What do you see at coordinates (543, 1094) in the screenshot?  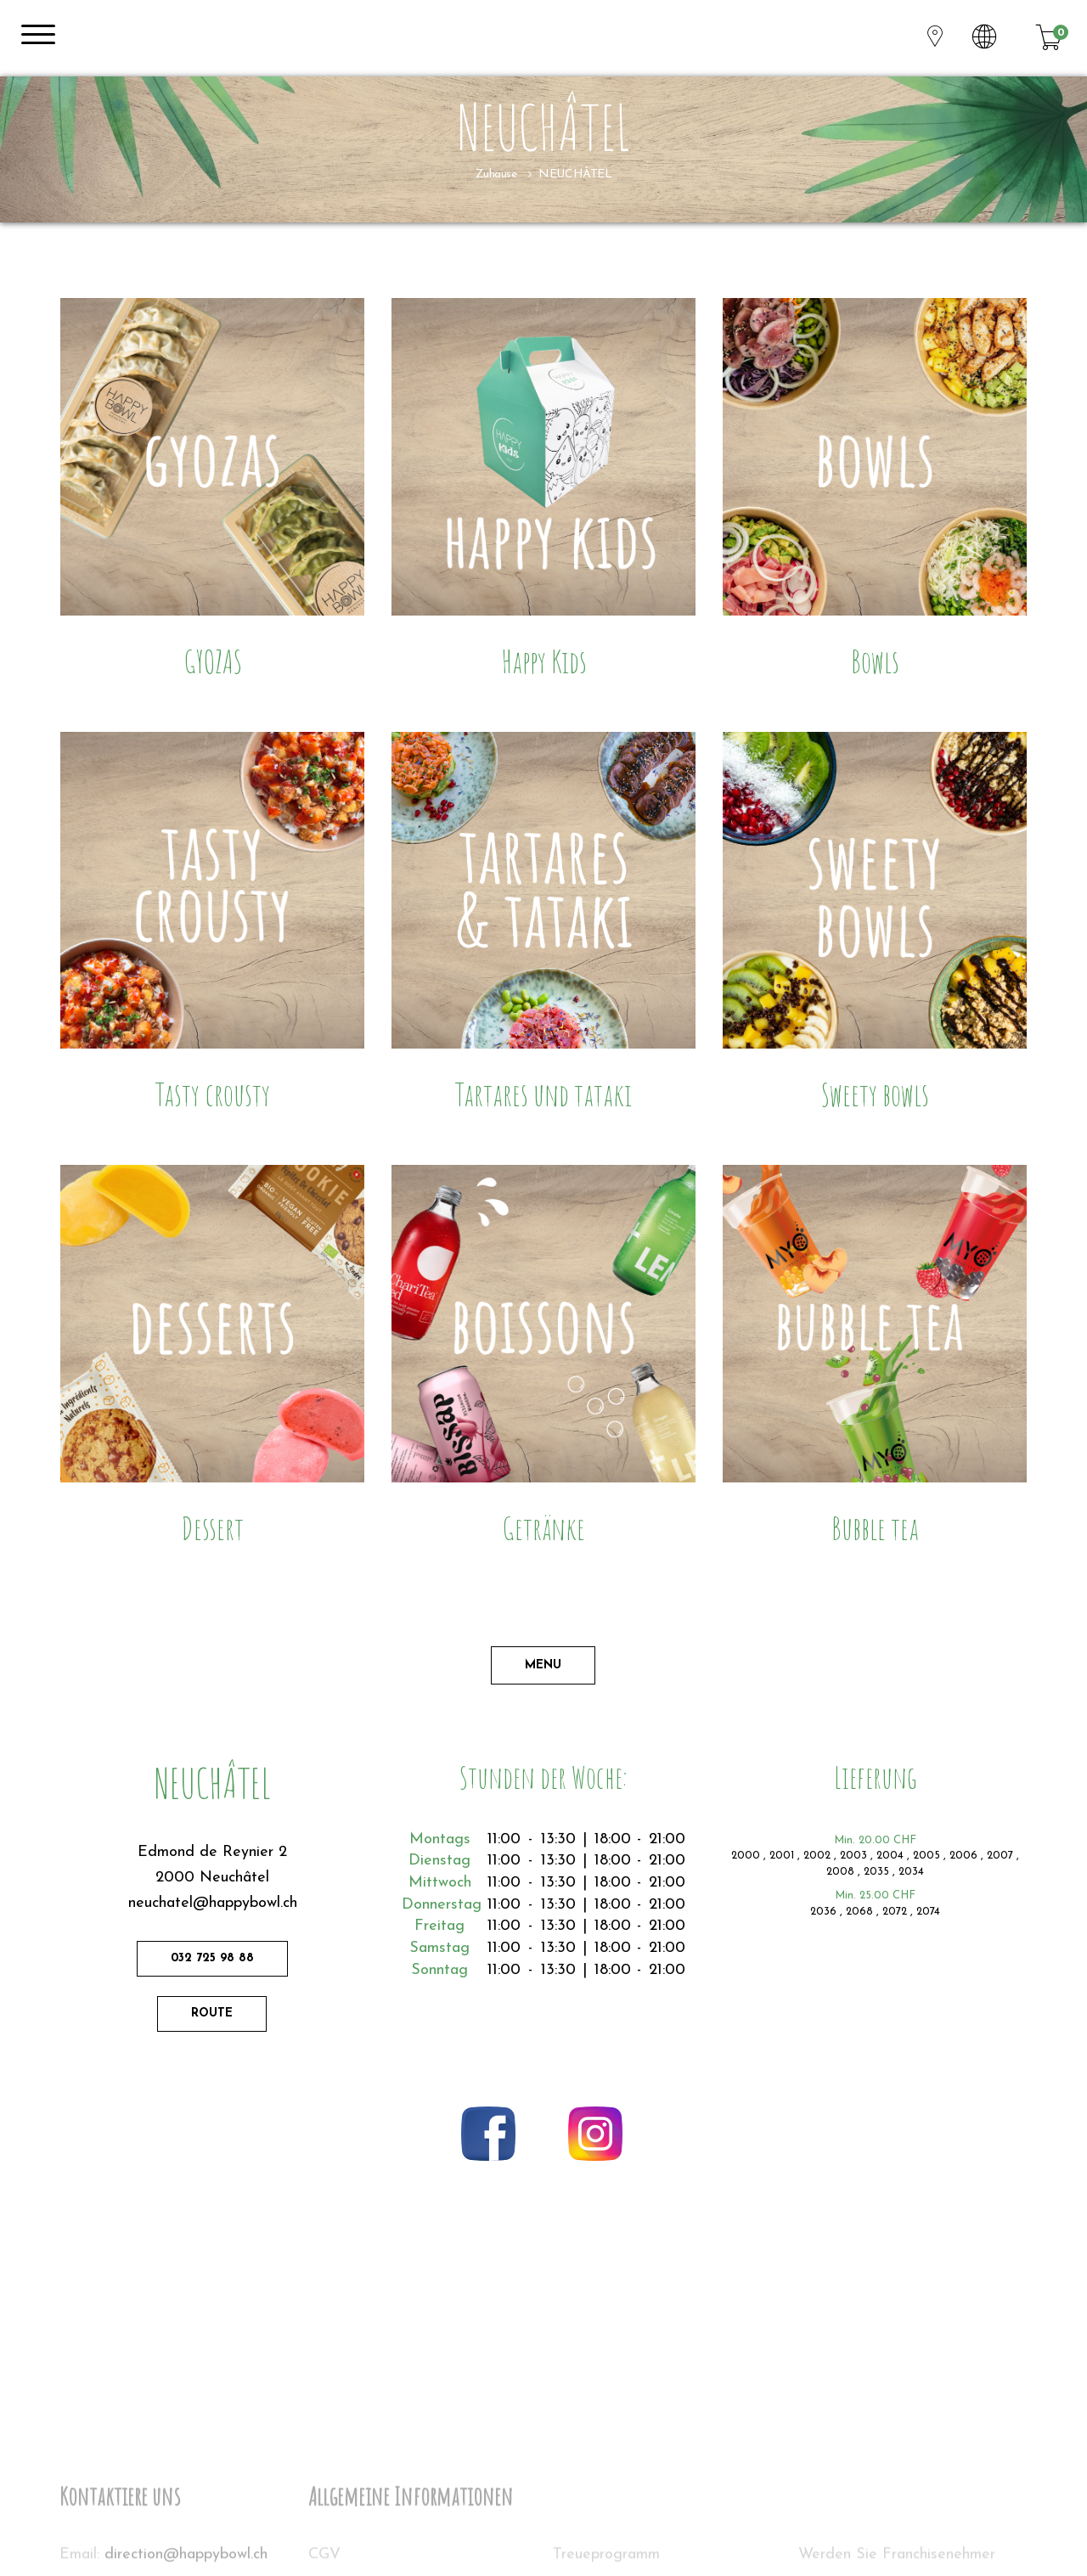 I see `Tartares und tataki` at bounding box center [543, 1094].